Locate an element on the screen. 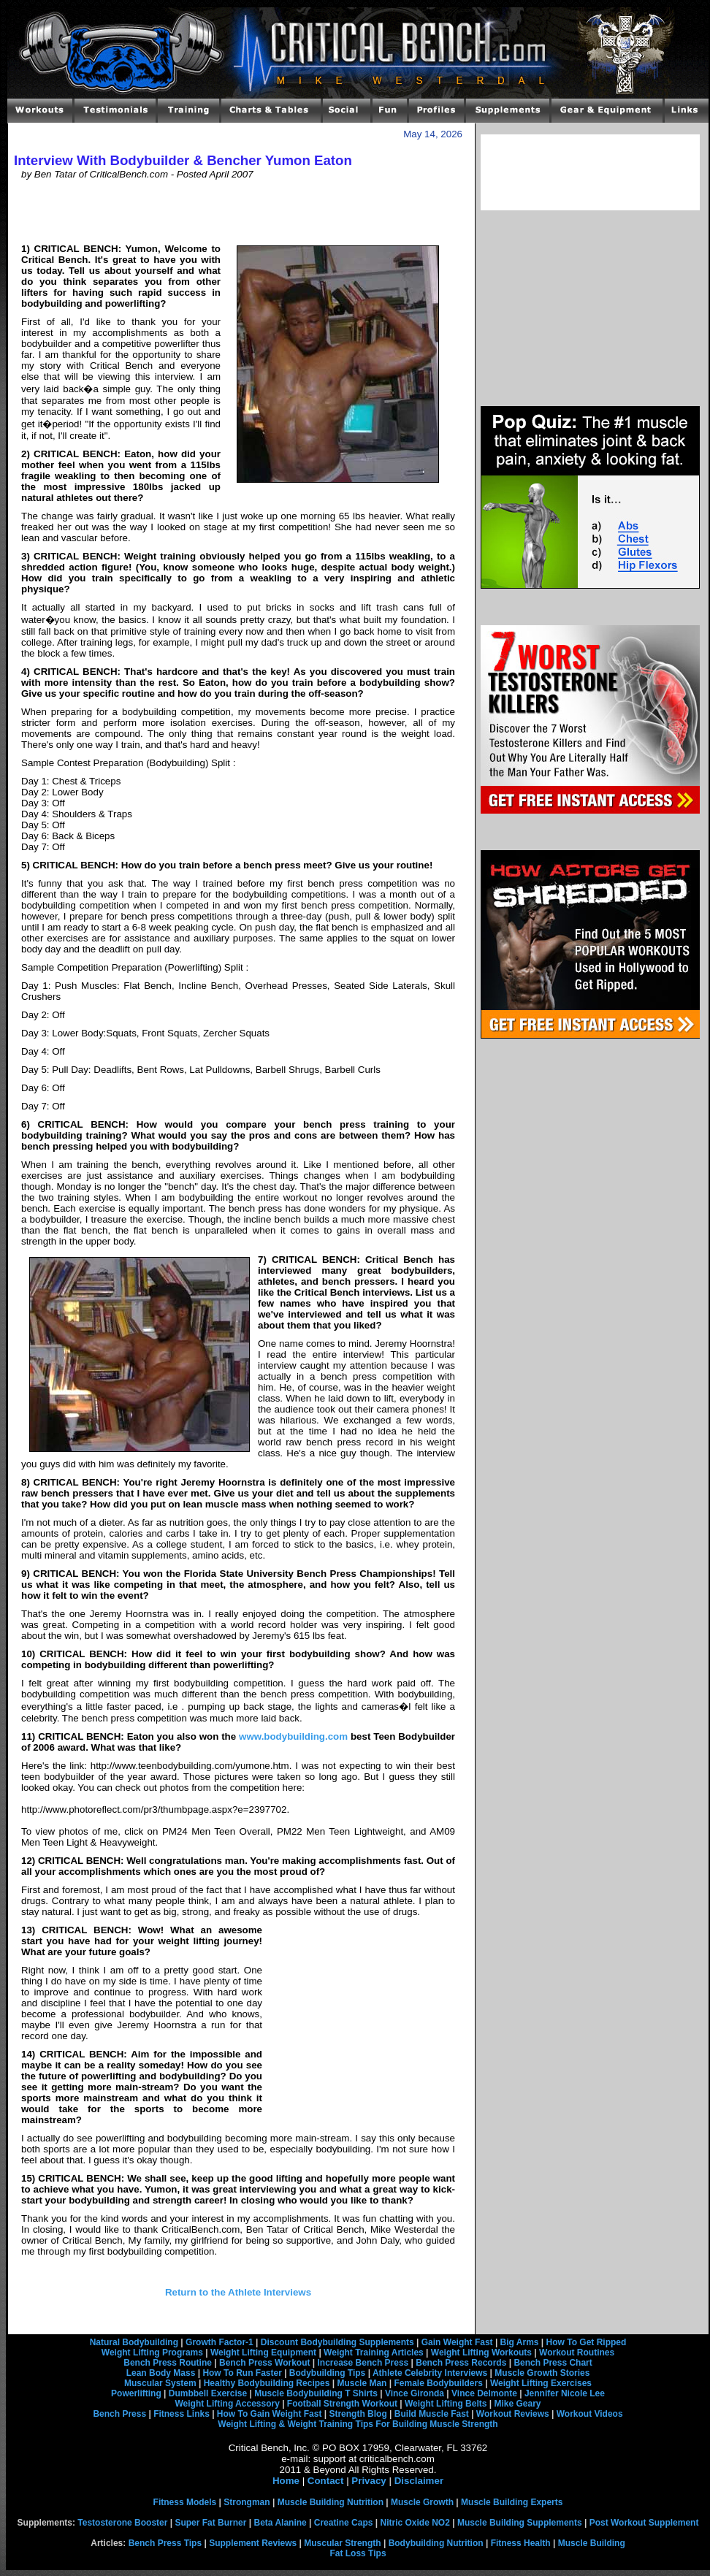 The width and height of the screenshot is (710, 2576). Super Fat Burner is located at coordinates (210, 2523).